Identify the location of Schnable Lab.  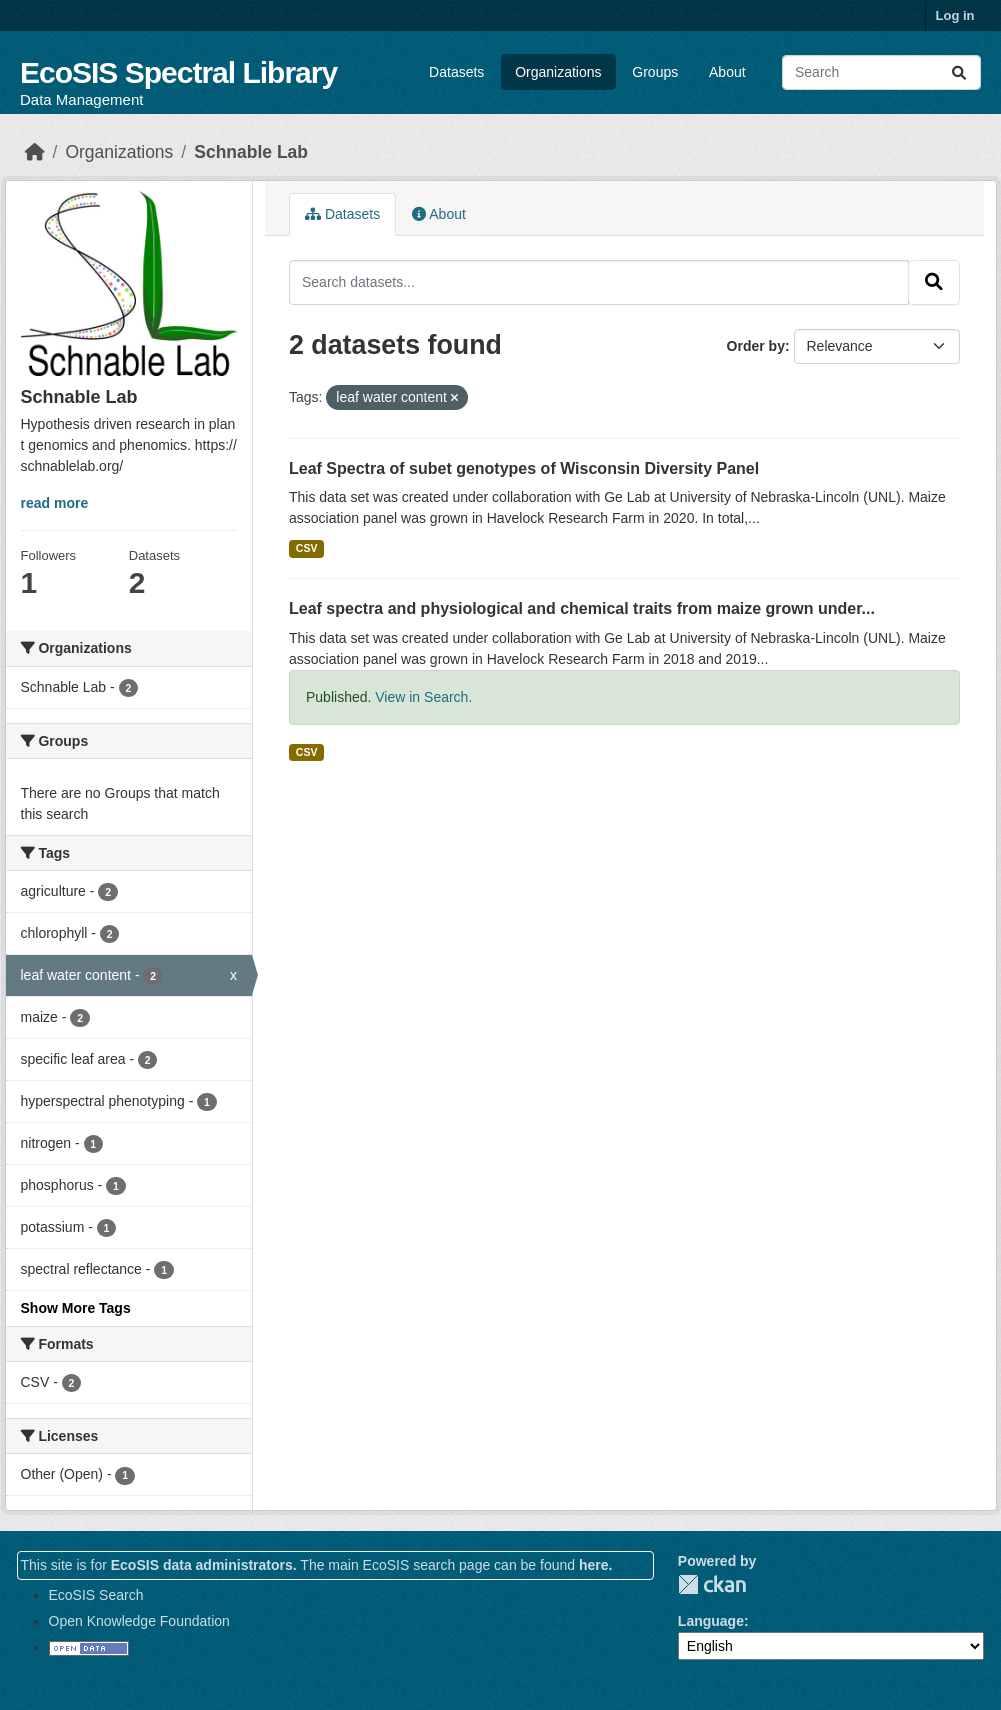
(251, 152).